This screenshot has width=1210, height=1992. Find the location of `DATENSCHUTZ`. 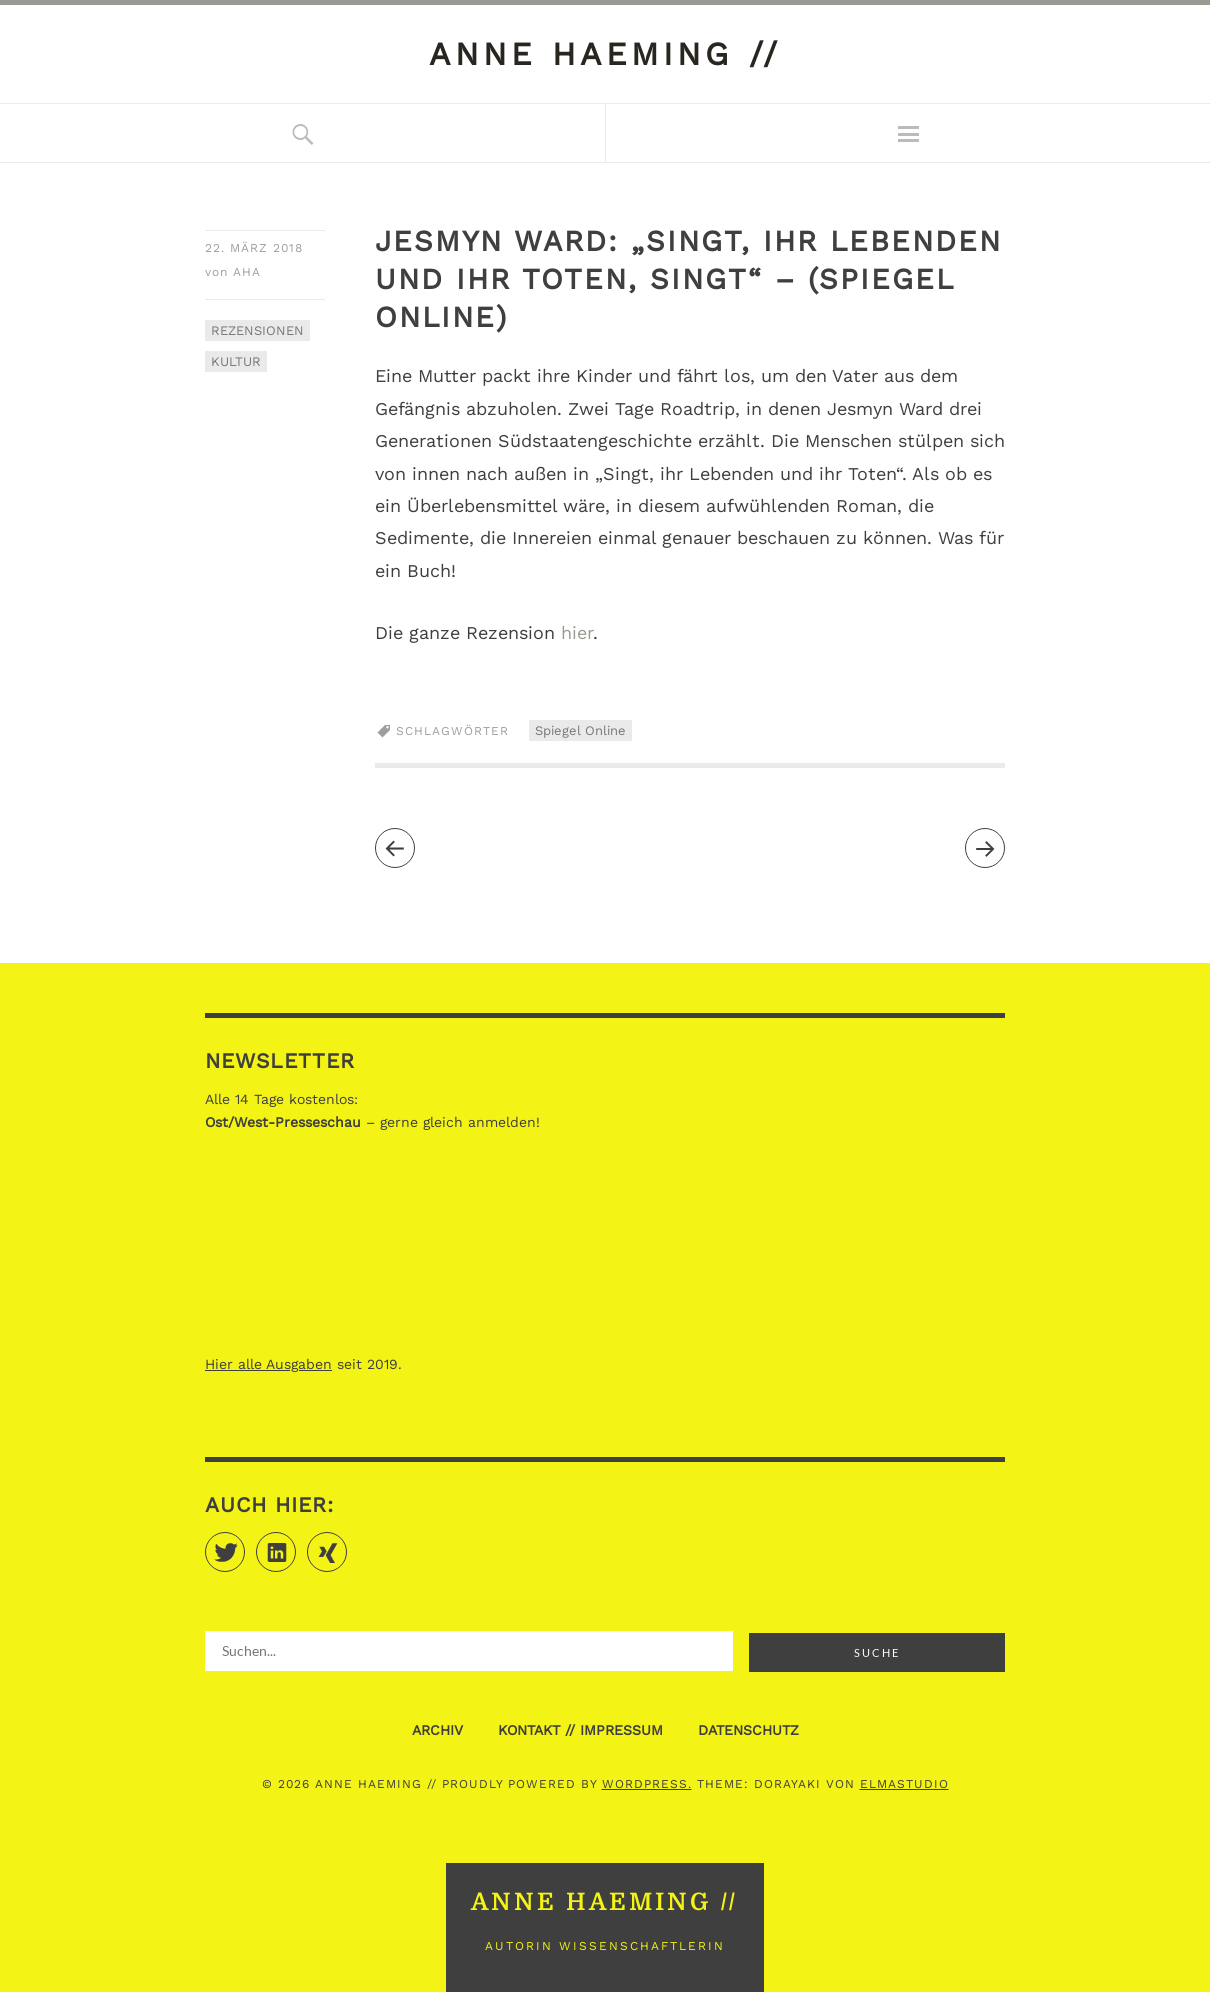

DATENSCHUTZ is located at coordinates (748, 1730).